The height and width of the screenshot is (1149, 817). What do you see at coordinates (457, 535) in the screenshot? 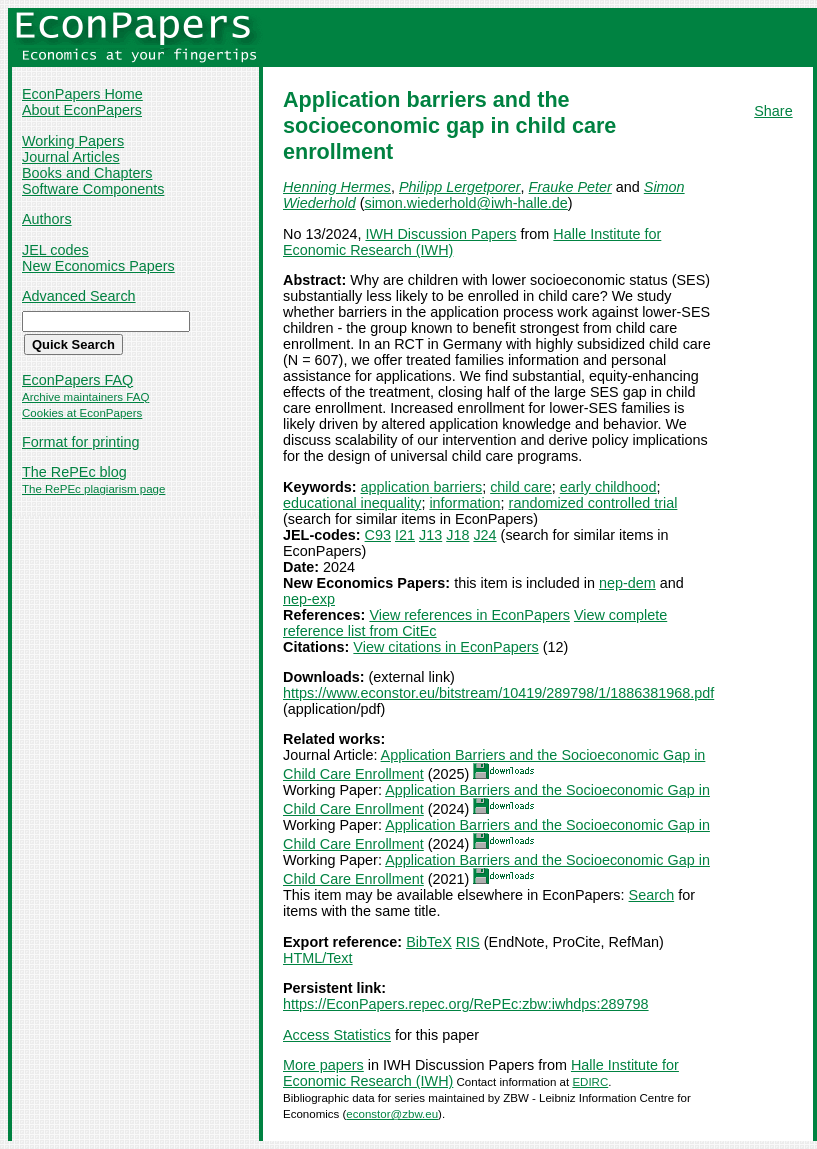
I see `J18` at bounding box center [457, 535].